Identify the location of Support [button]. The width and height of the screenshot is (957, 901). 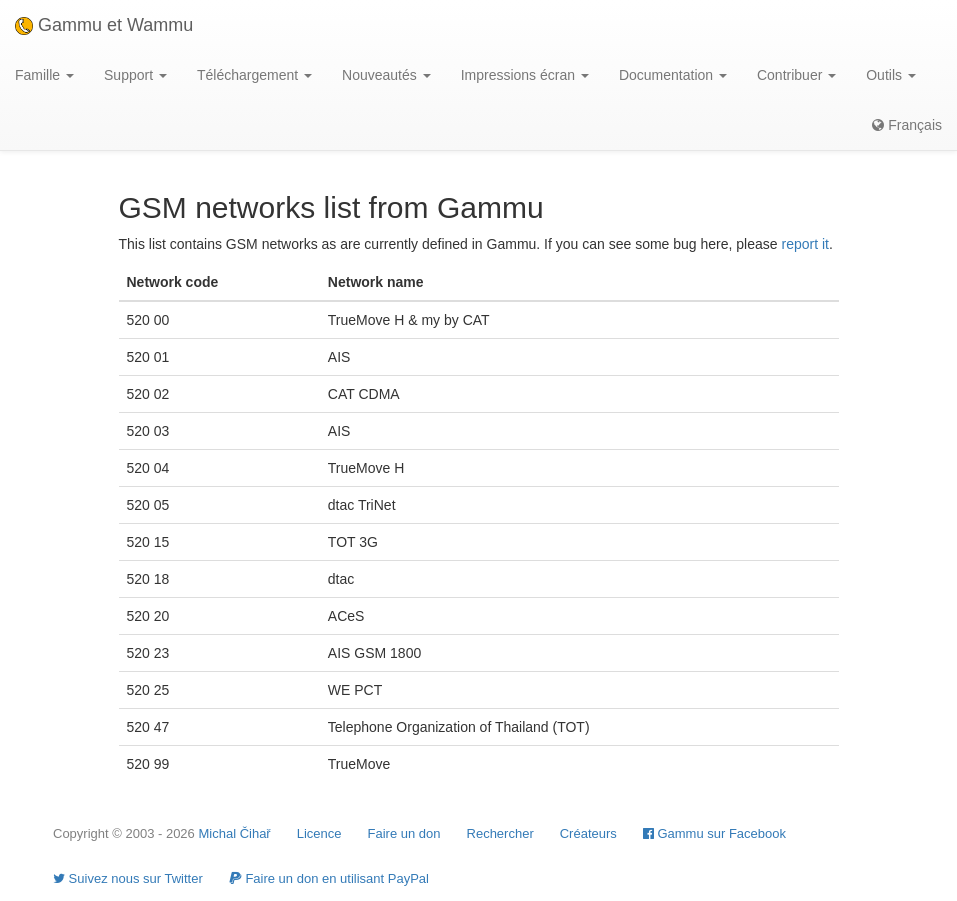
(135, 75).